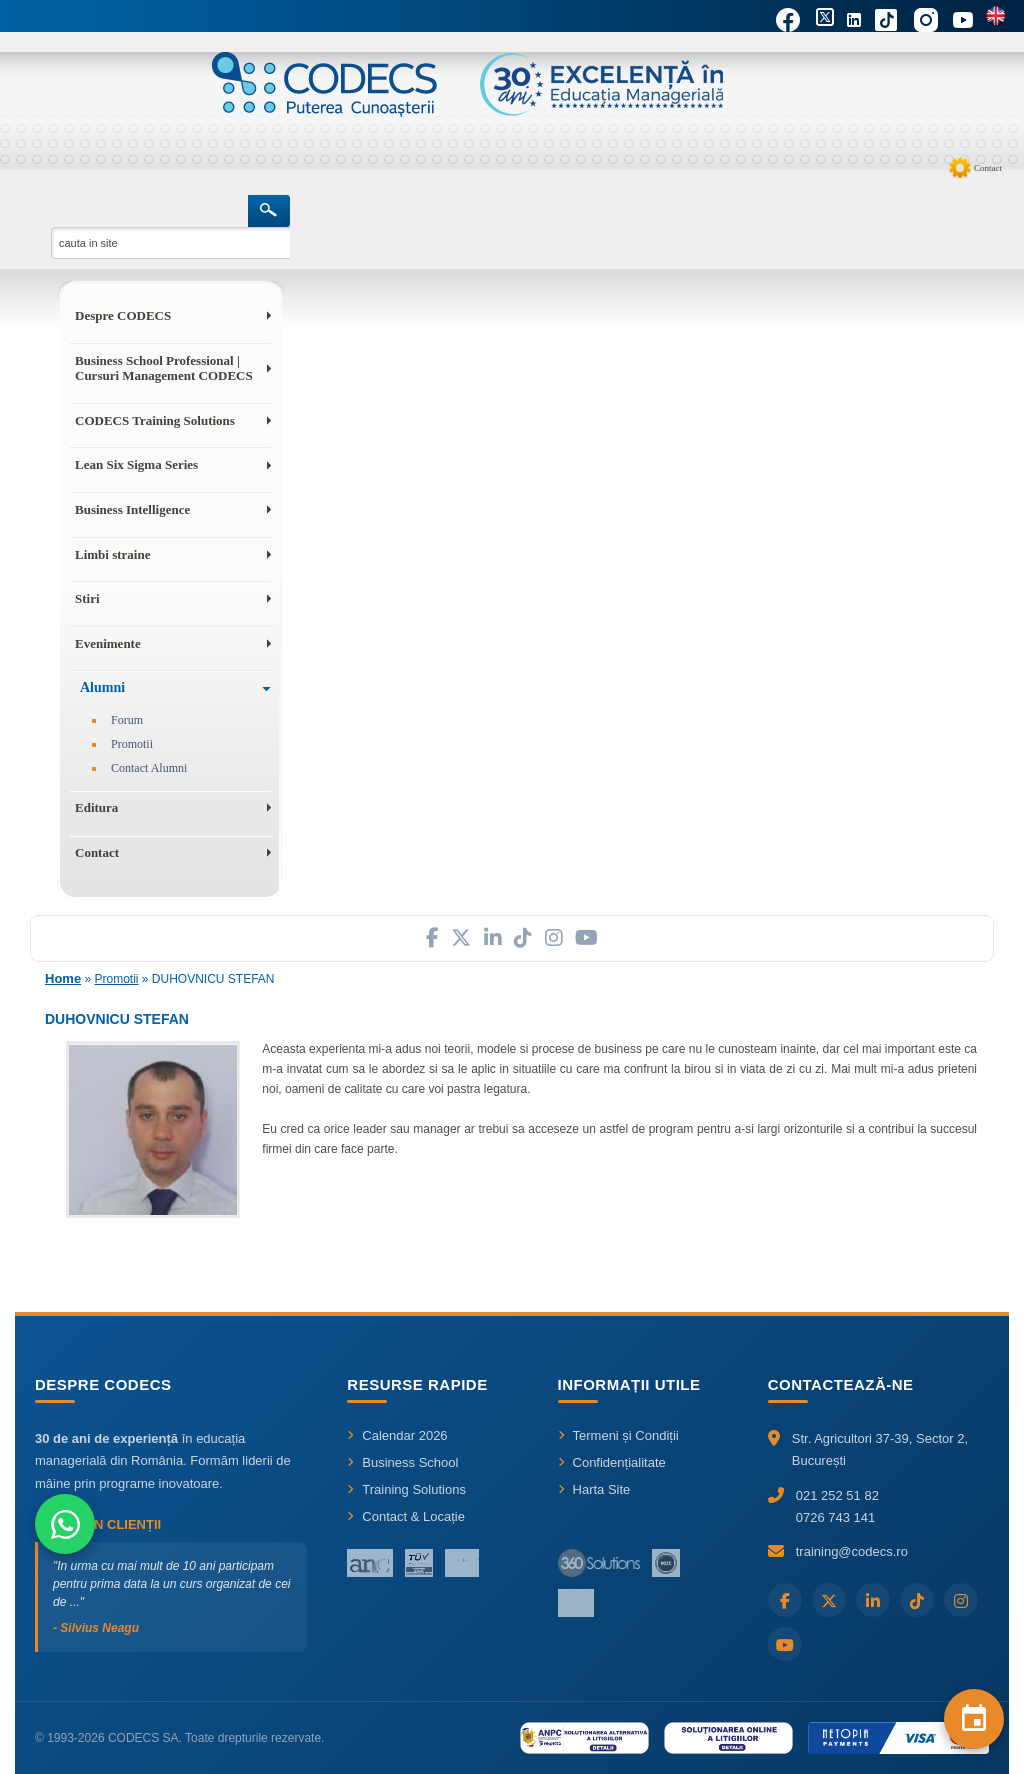  What do you see at coordinates (98, 1524) in the screenshot?
I see `Ce spun clienții` at bounding box center [98, 1524].